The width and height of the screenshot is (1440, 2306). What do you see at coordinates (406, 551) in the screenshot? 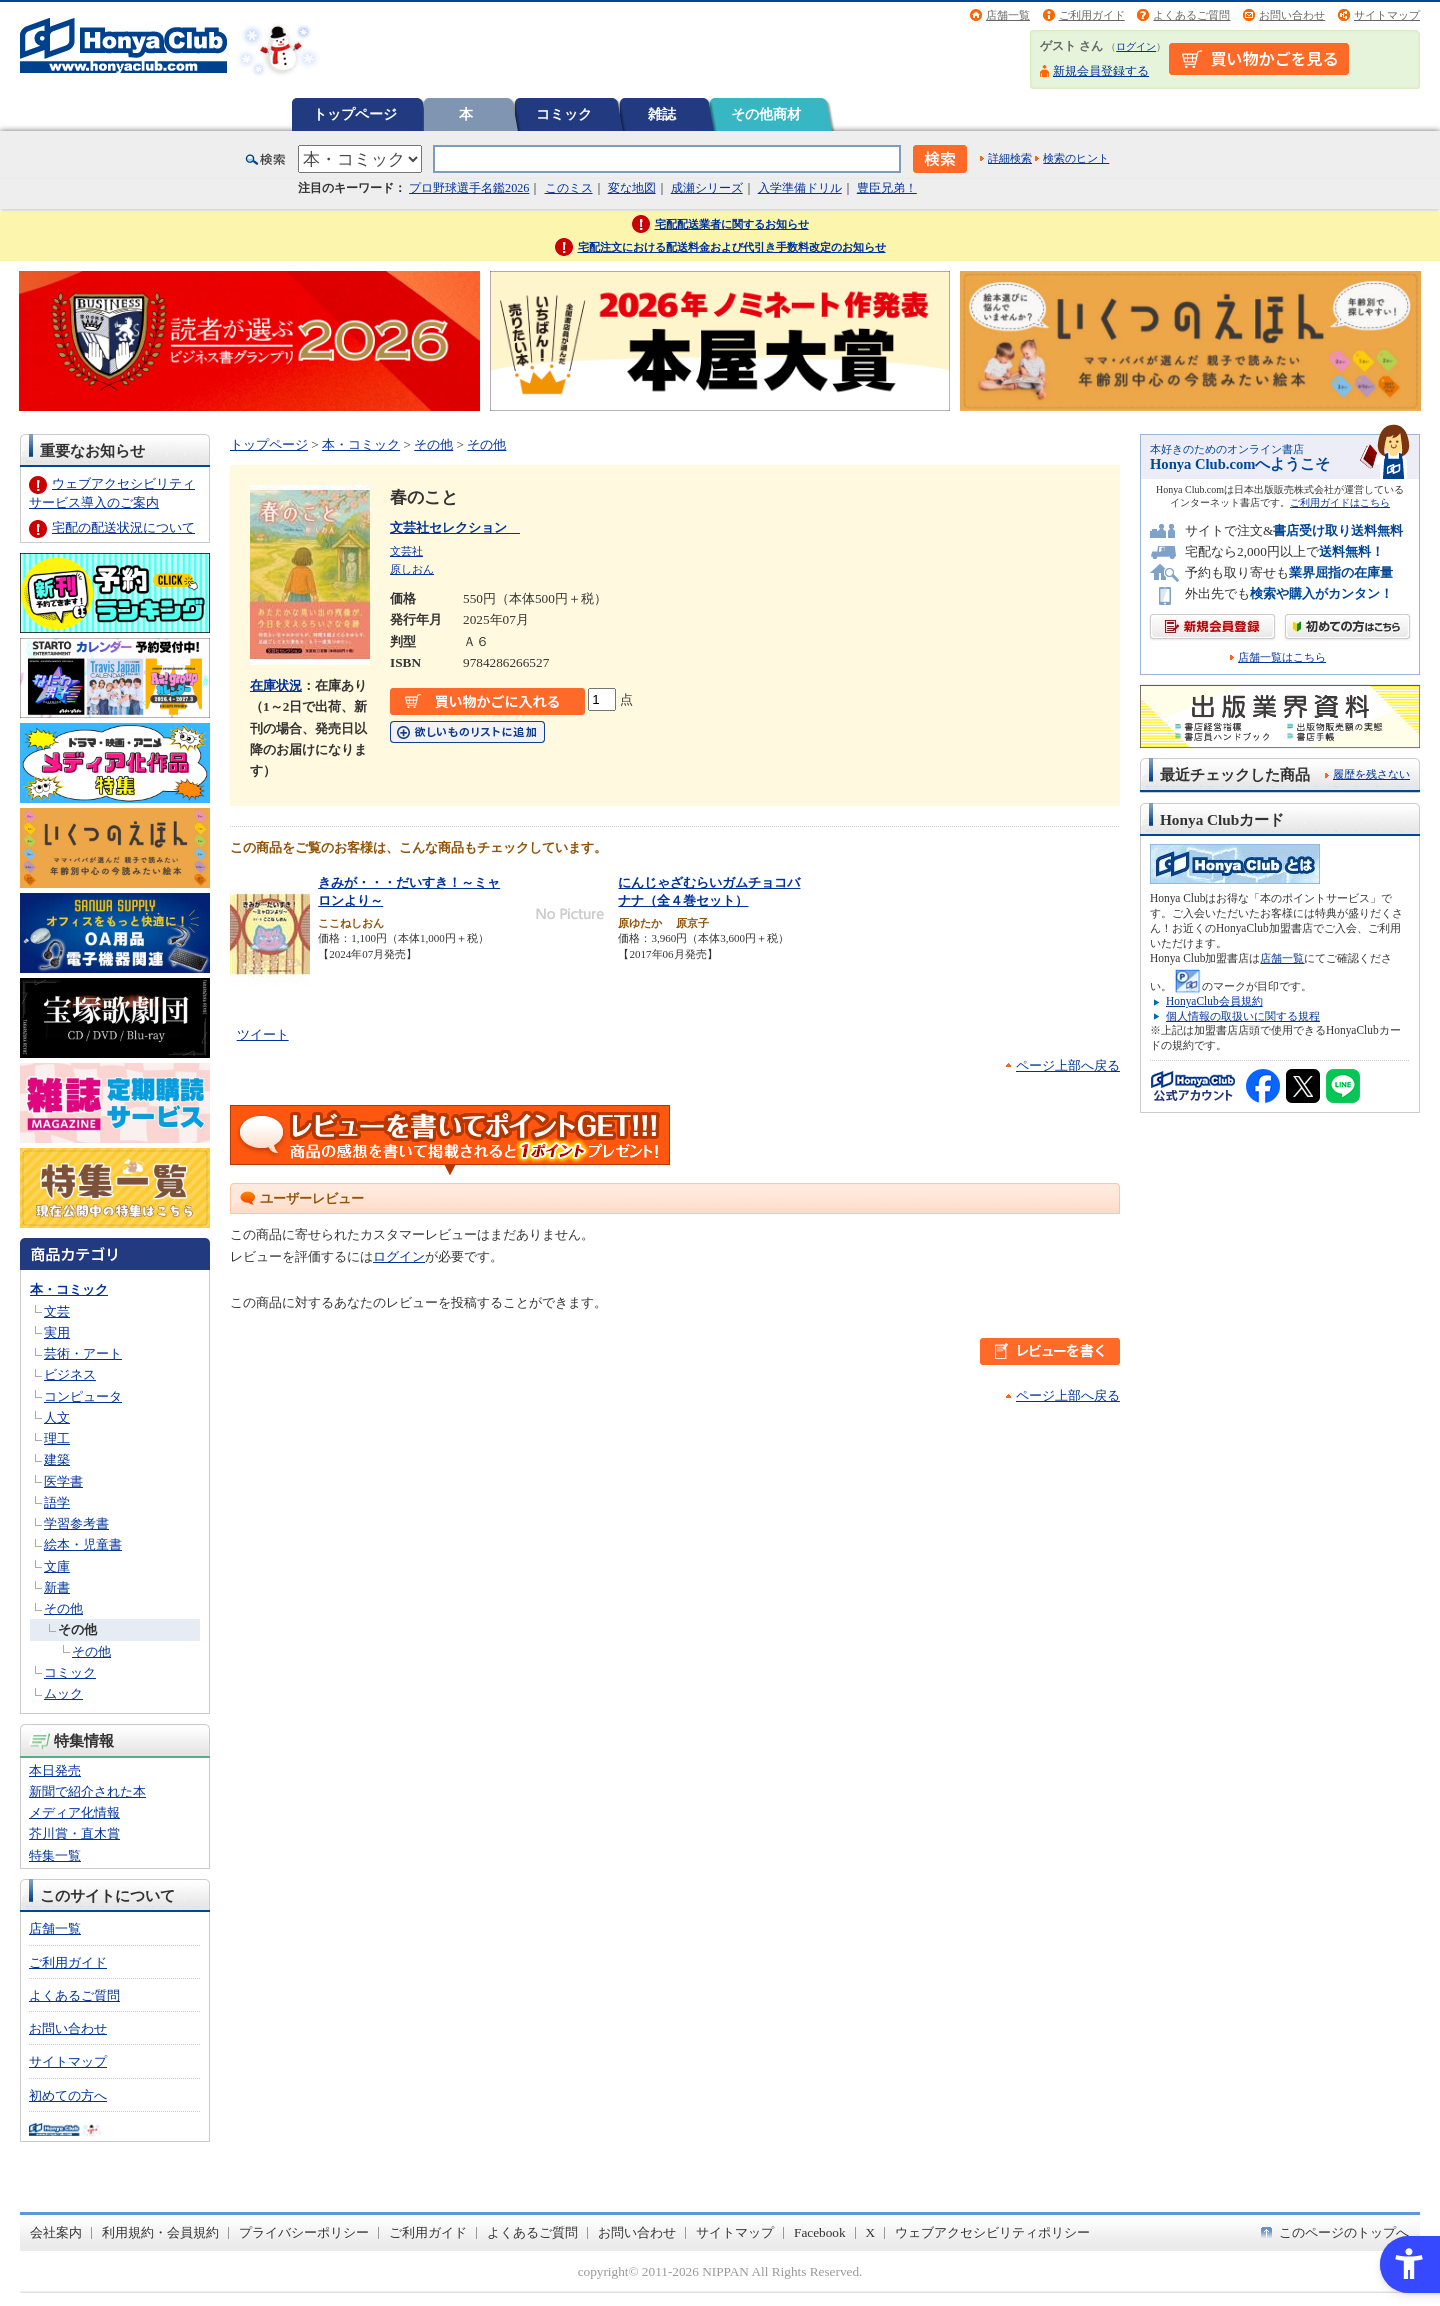
I see `文芸社` at bounding box center [406, 551].